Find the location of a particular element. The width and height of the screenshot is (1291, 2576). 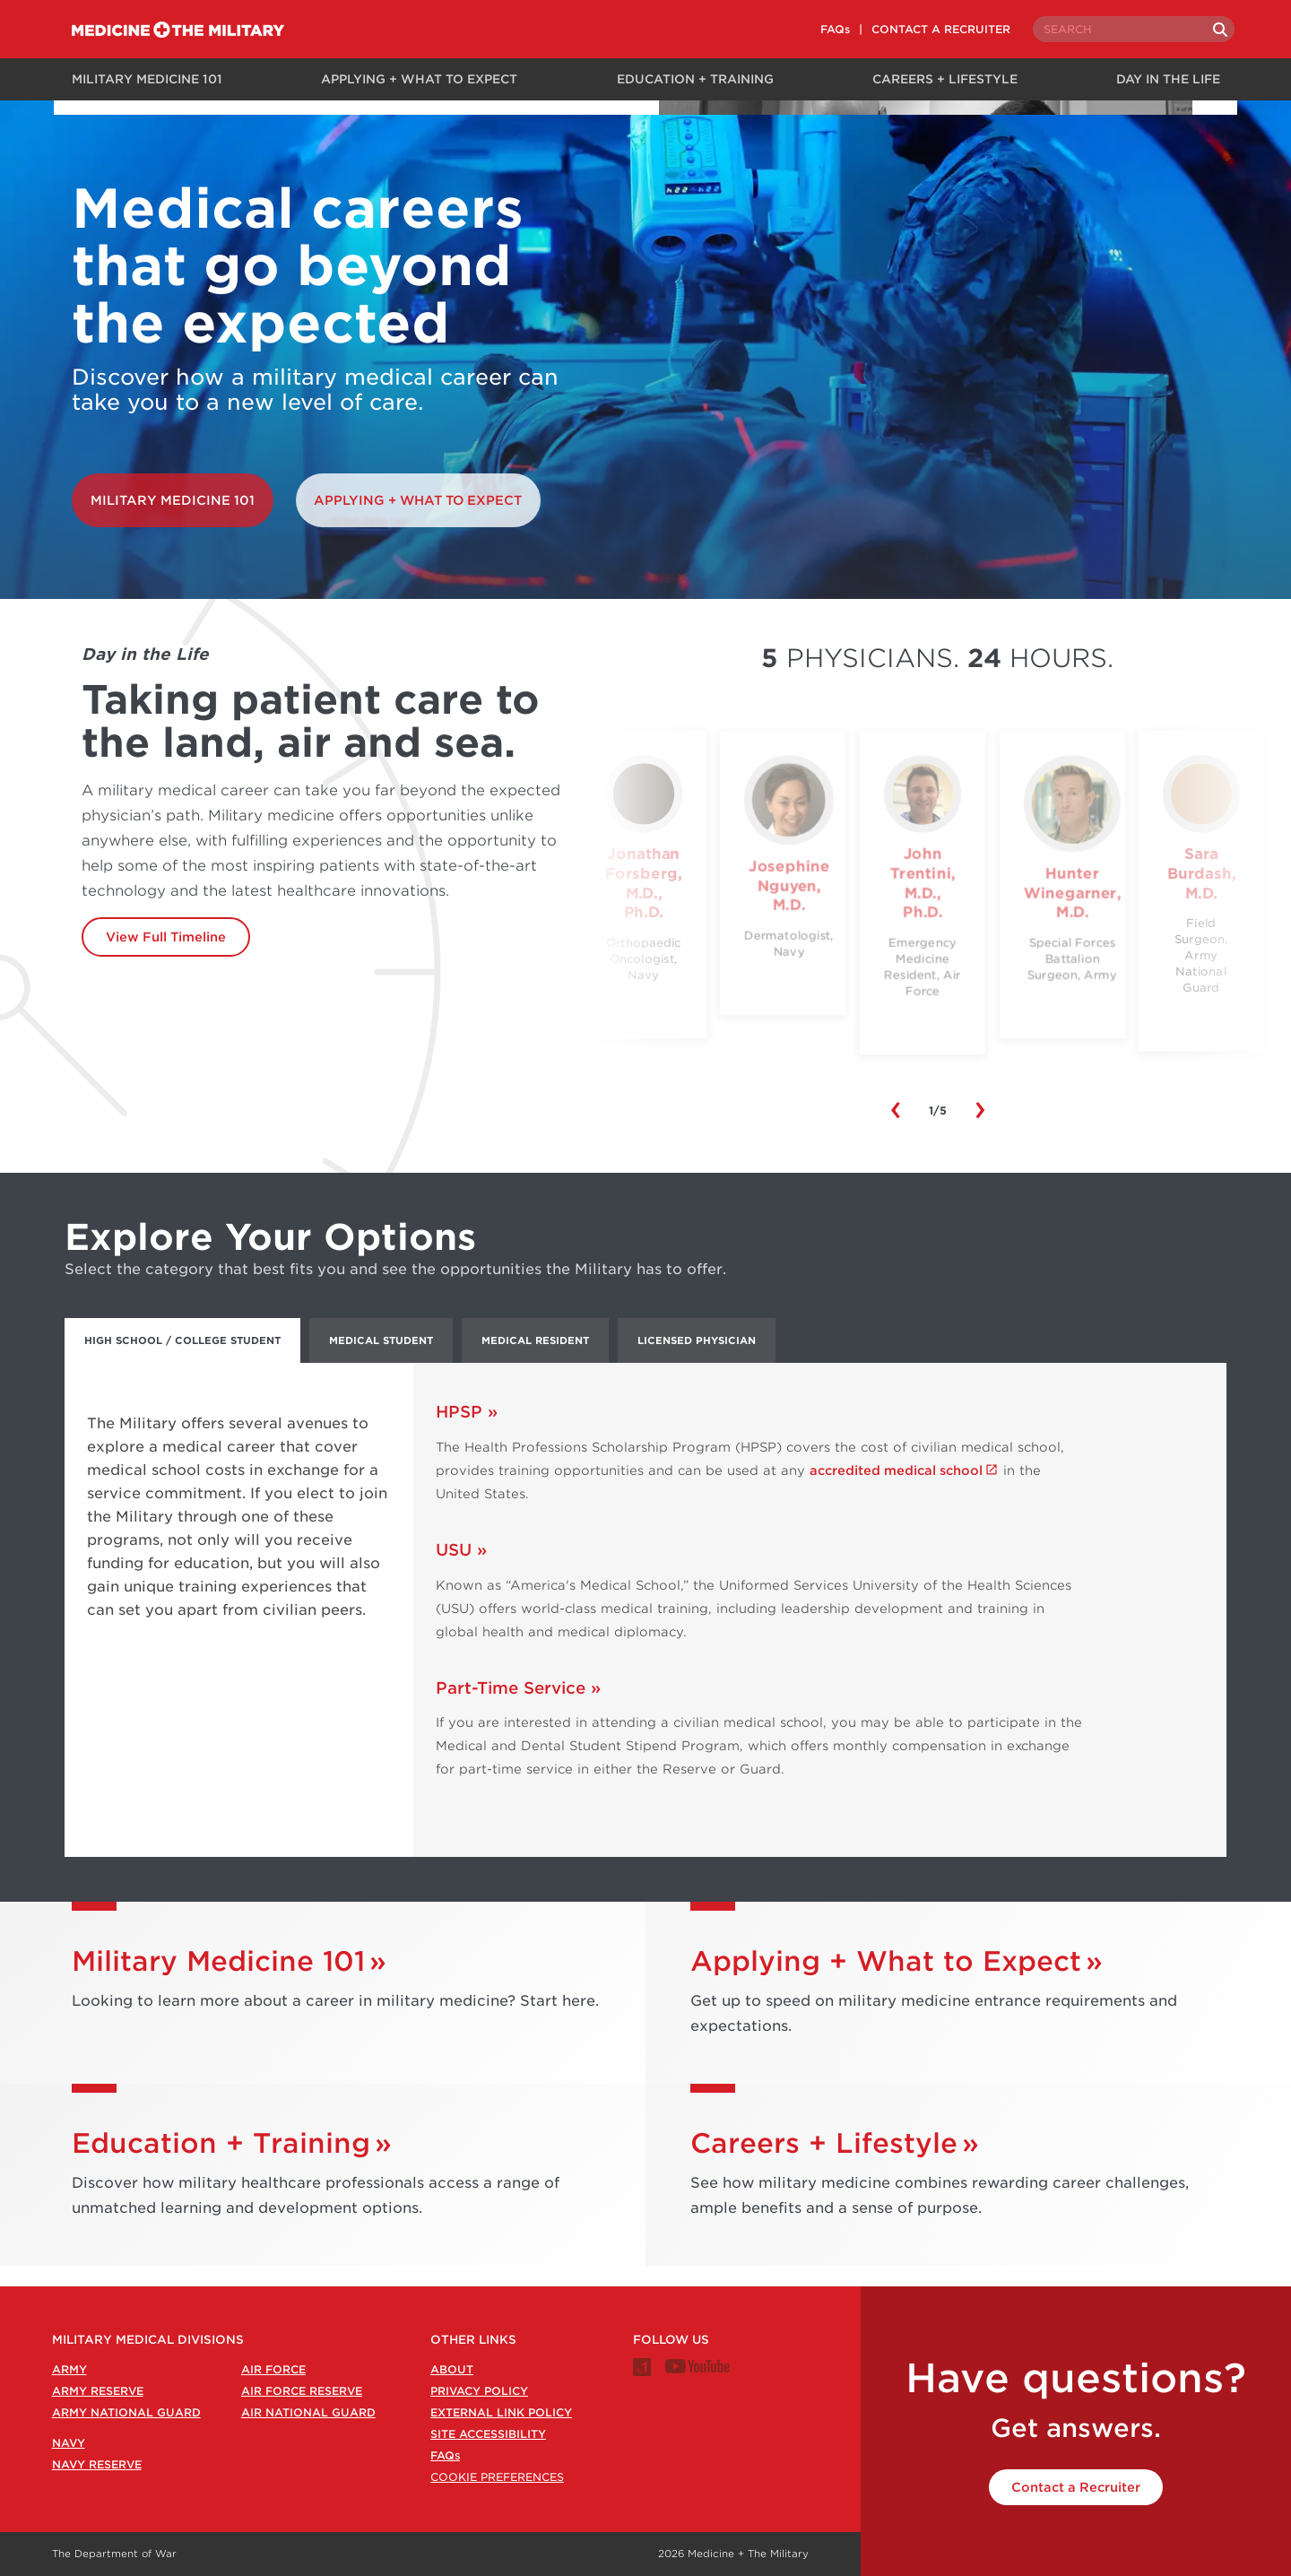

USU » is located at coordinates (461, 1570).